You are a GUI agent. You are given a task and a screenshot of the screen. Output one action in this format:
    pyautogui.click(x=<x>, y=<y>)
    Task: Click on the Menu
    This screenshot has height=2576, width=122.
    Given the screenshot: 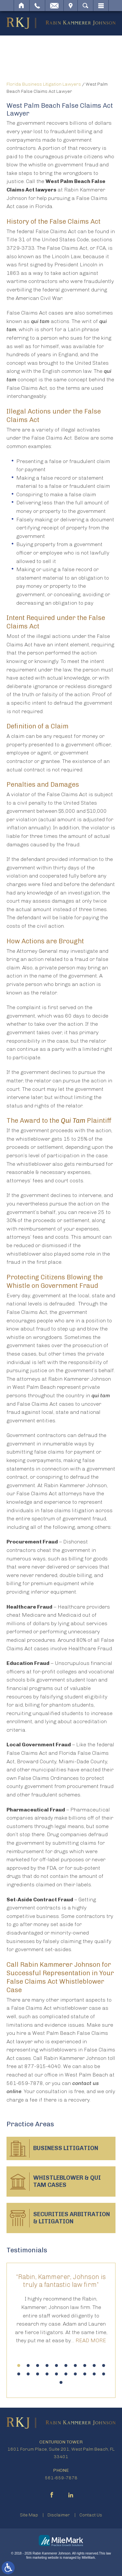 What is the action you would take?
    pyautogui.click(x=100, y=5)
    